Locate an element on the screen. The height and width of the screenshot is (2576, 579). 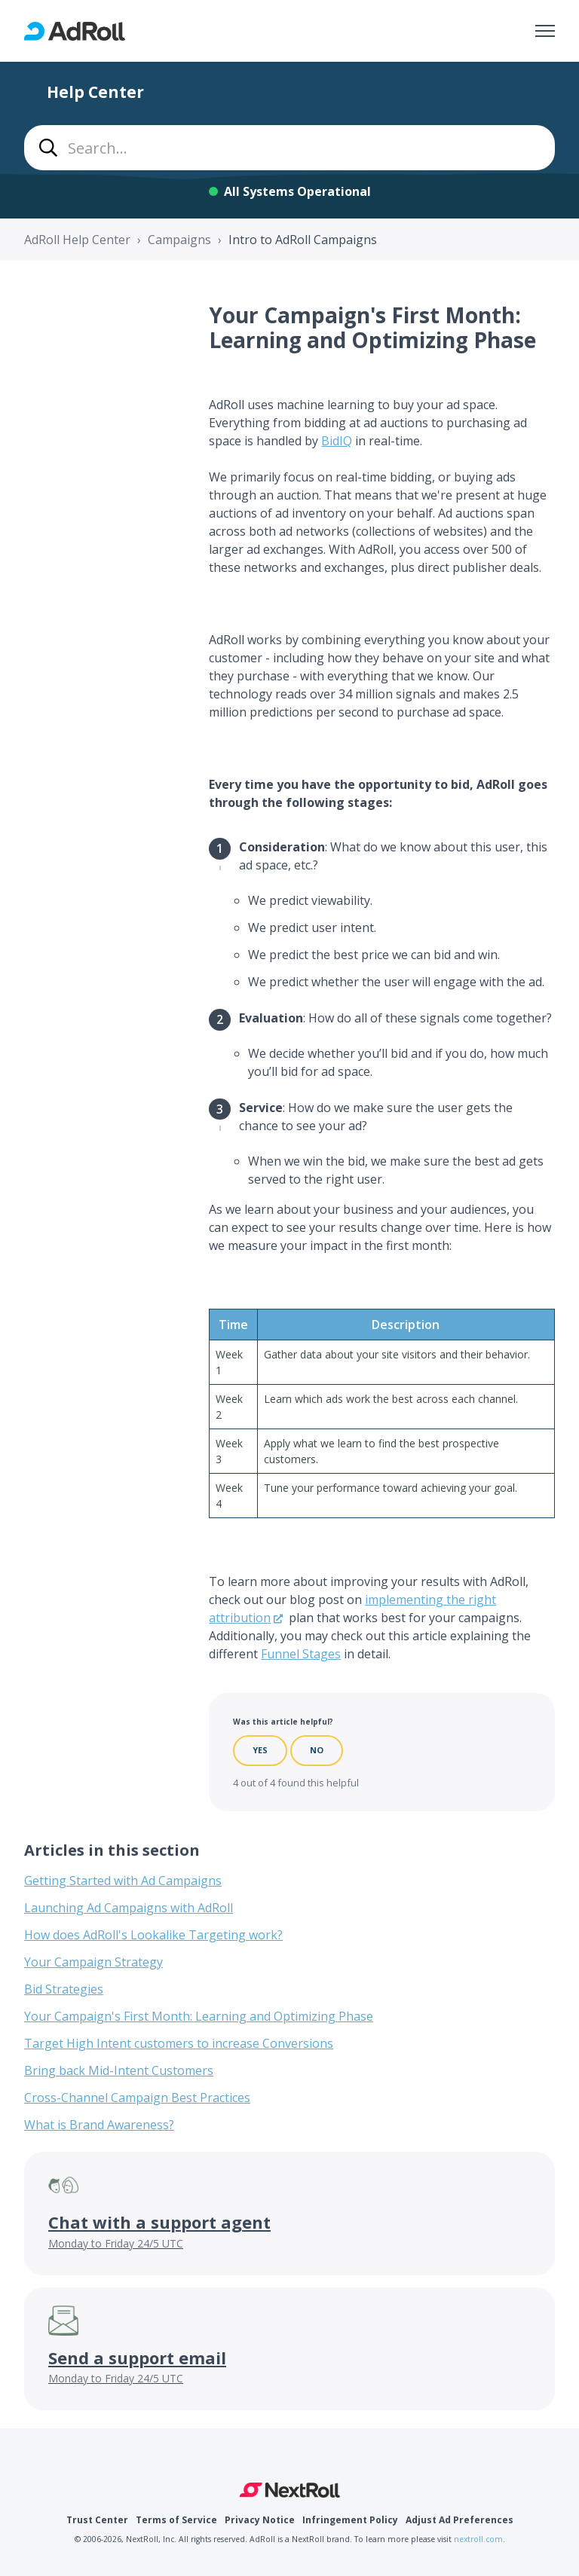
Yes [This article was helpful] is located at coordinates (260, 1750).